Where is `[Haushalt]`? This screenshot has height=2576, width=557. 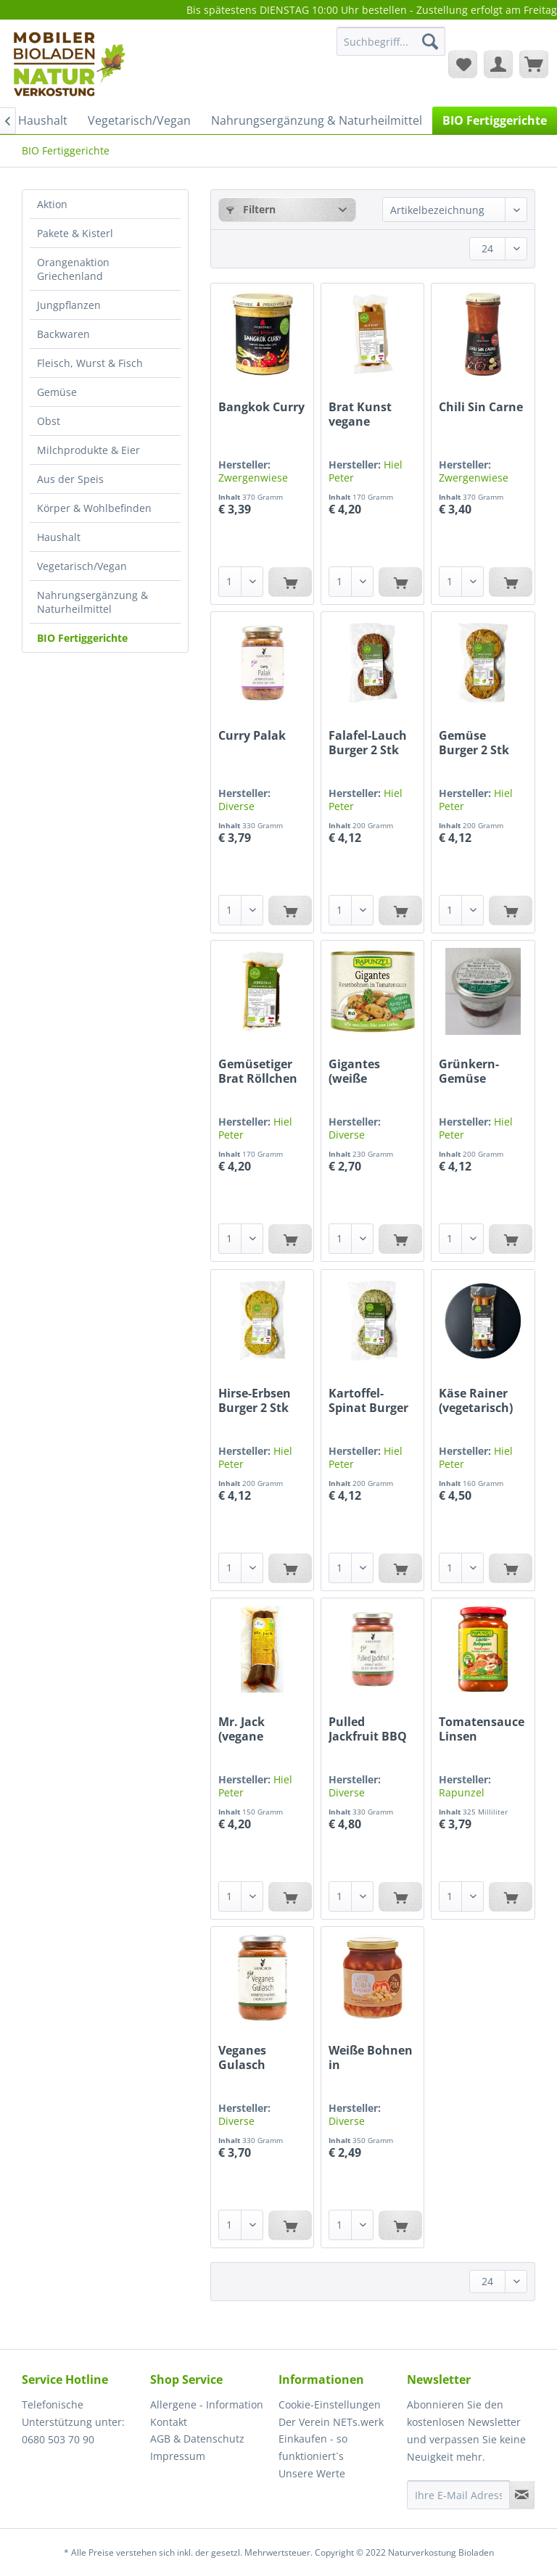 [Haushalt] is located at coordinates (43, 120).